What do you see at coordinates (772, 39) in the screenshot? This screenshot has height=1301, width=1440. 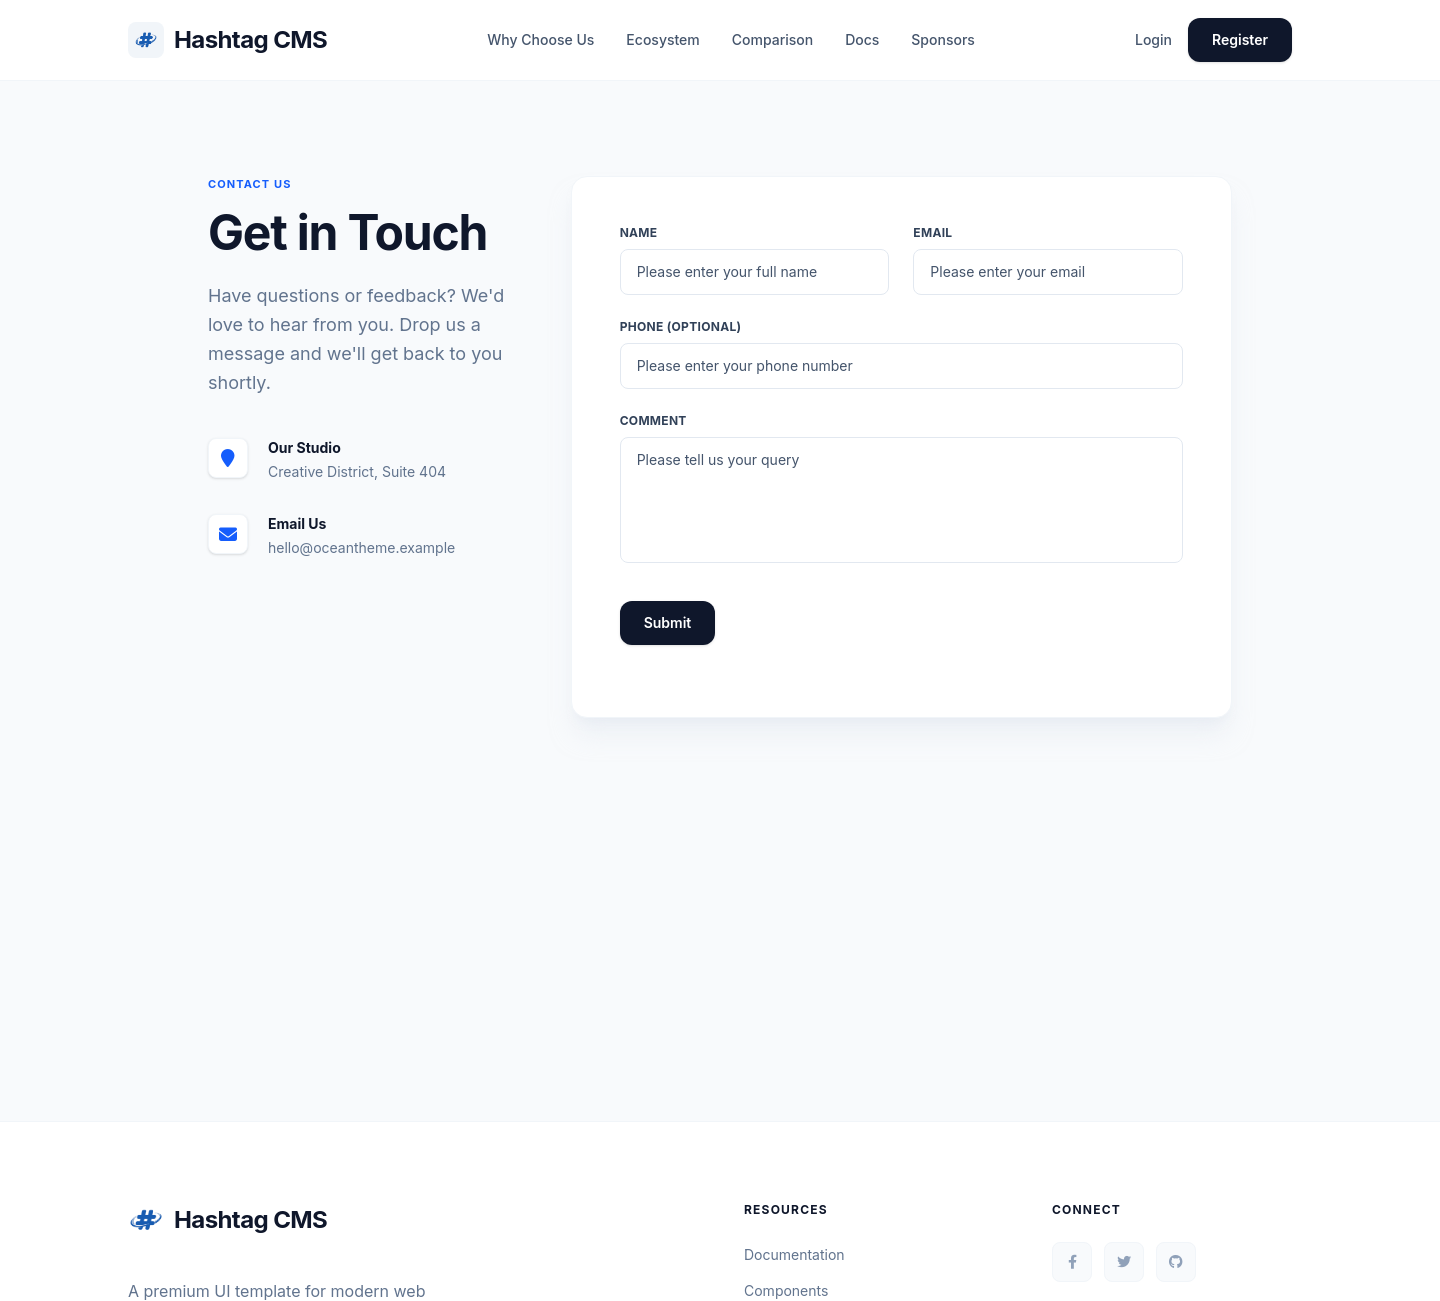 I see `Comparison` at bounding box center [772, 39].